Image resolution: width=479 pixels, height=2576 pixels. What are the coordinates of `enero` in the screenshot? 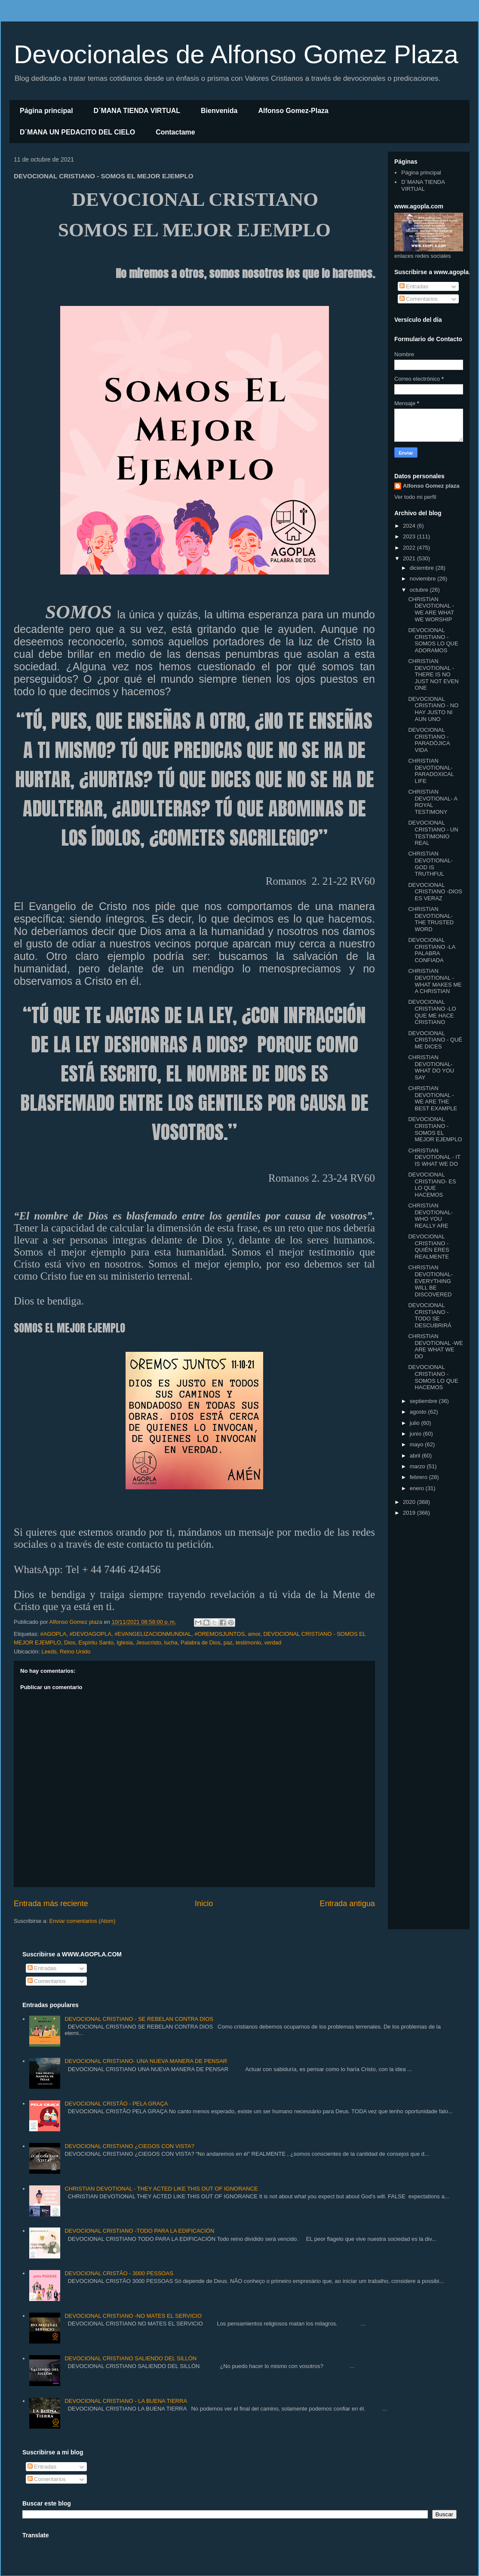 It's located at (418, 1488).